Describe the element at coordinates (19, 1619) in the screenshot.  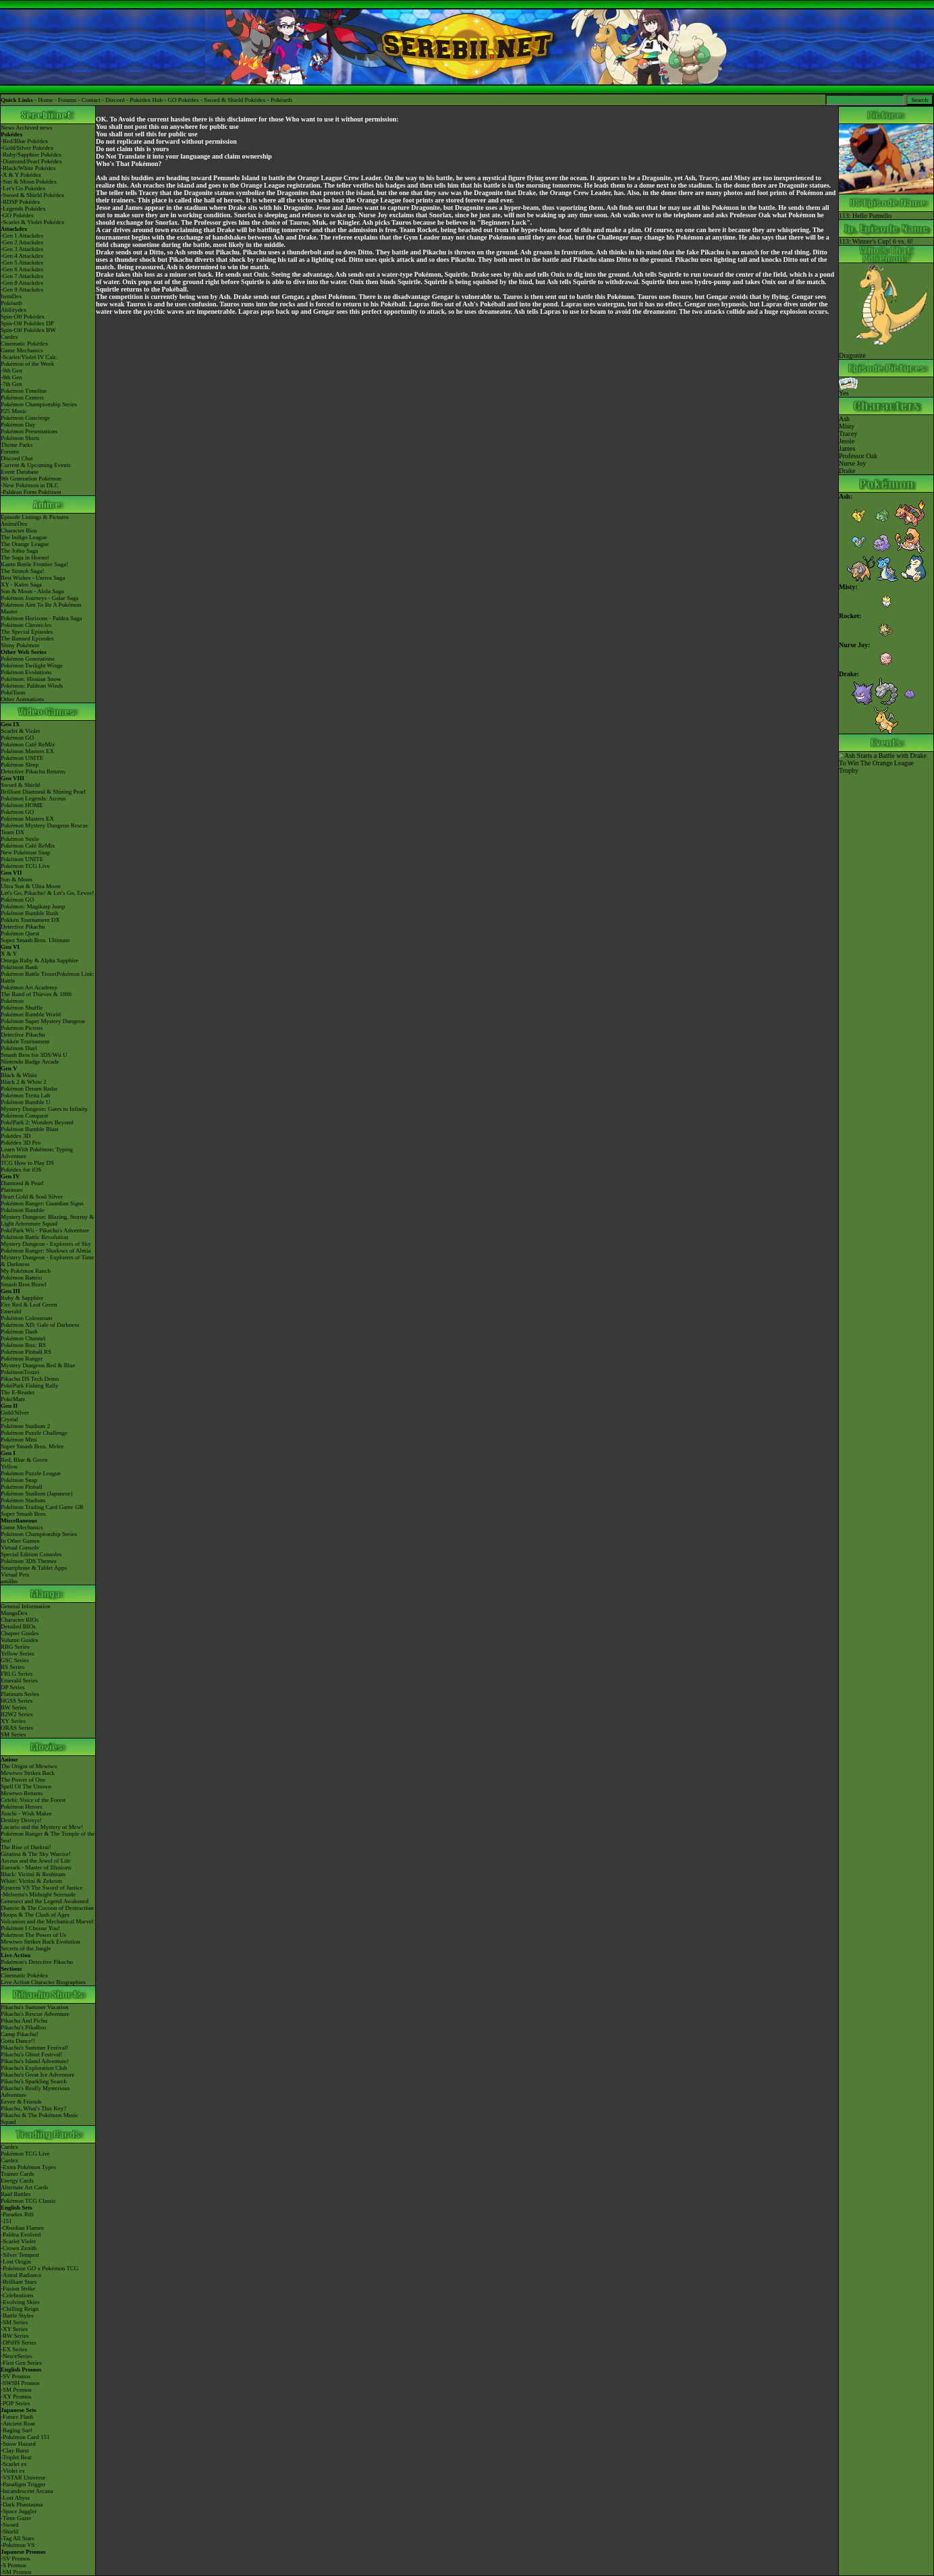
I see `Character BIOs` at that location.